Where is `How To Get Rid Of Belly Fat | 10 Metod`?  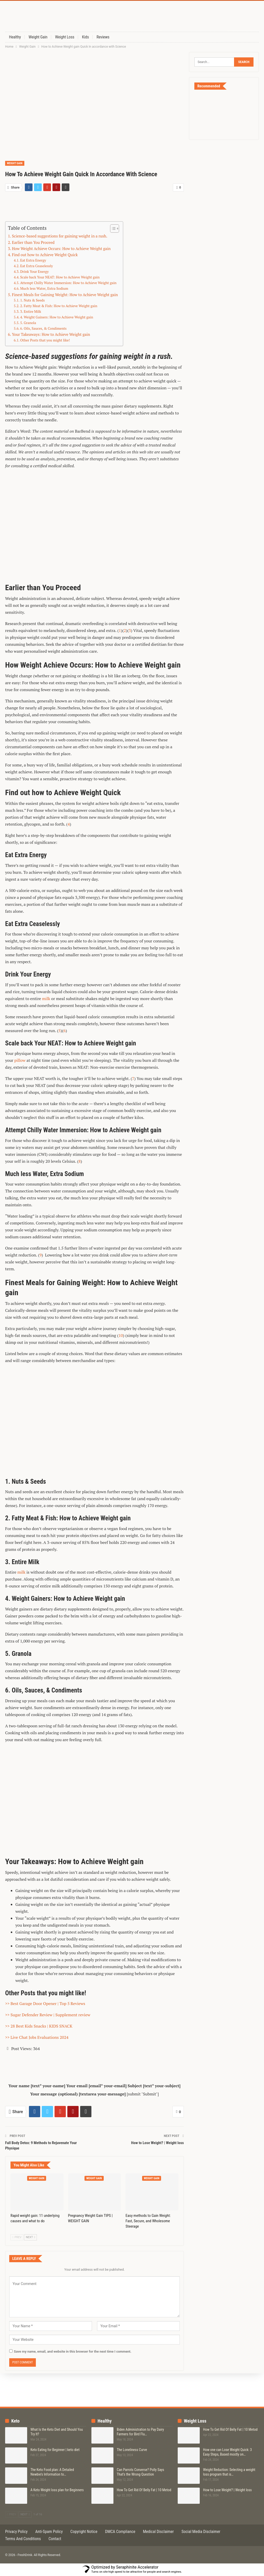
How To Get Rid Of Belly Fat | 10 Metod is located at coordinates (144, 2489).